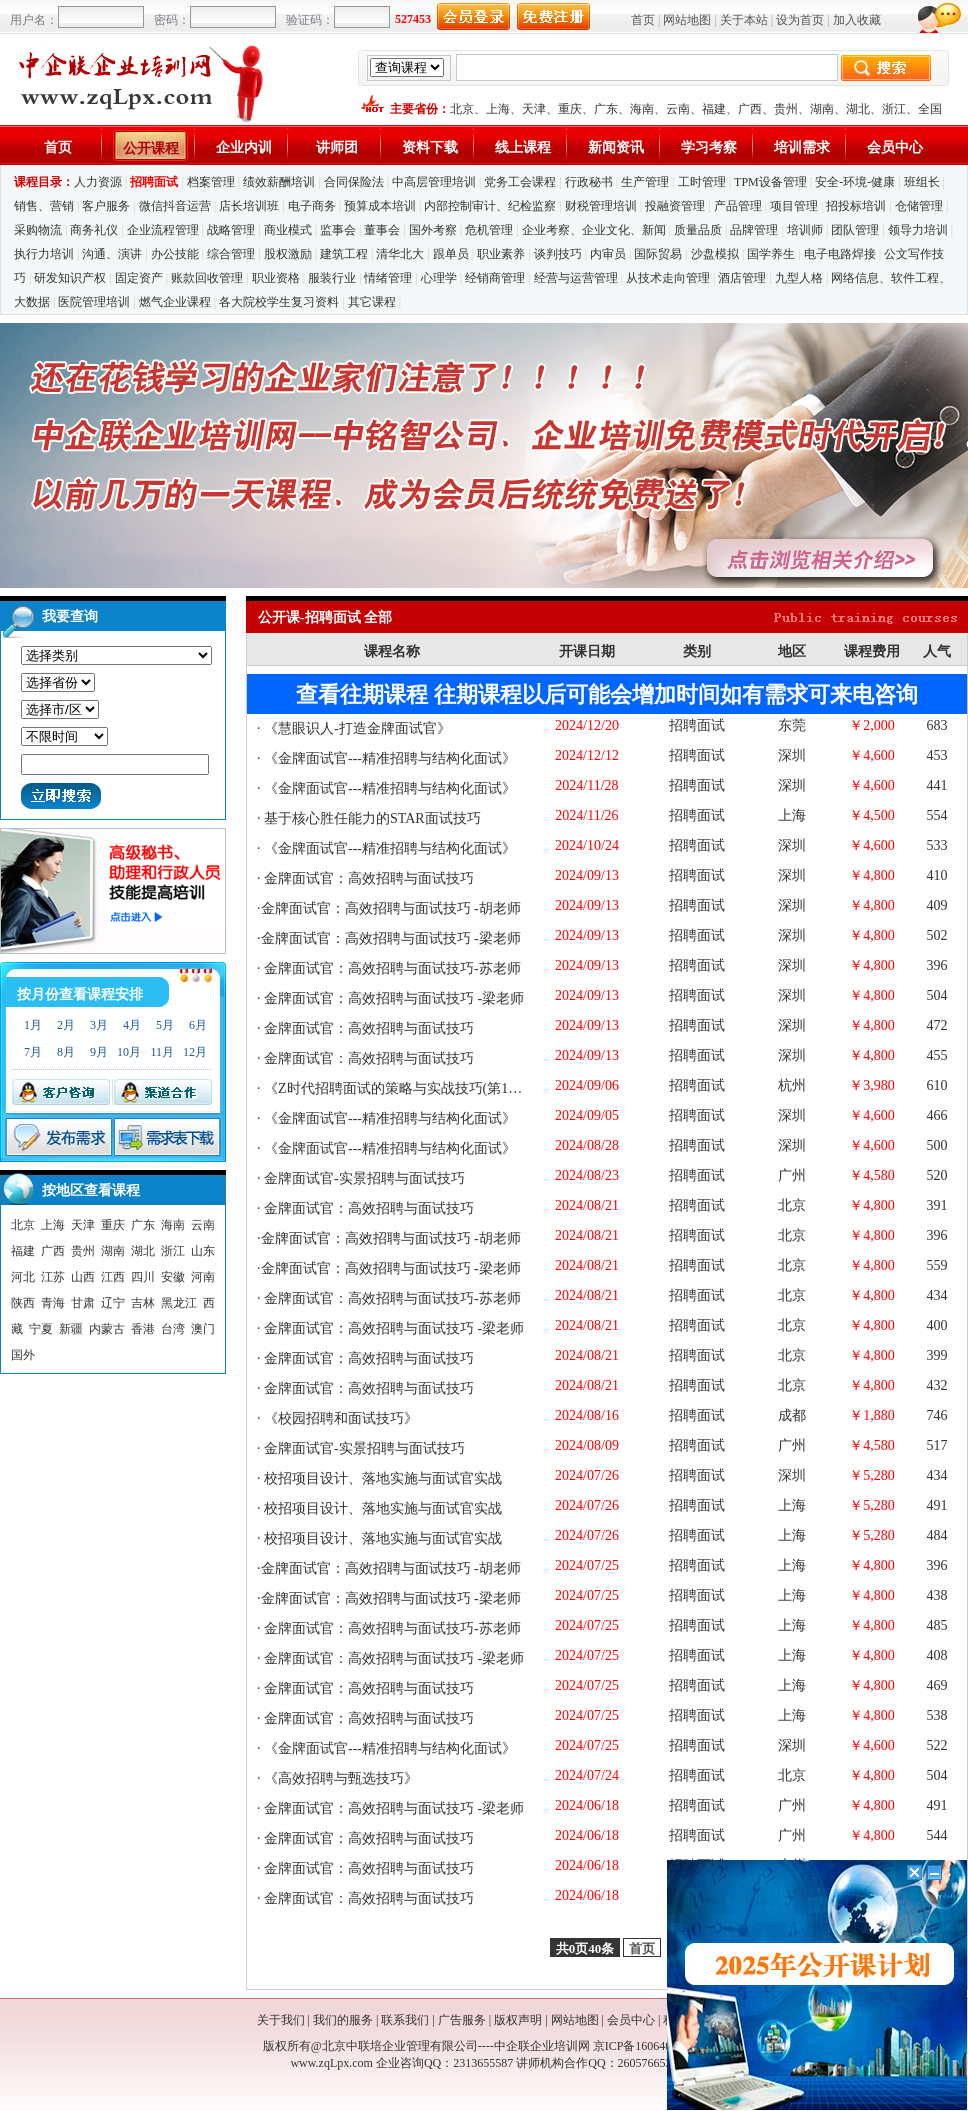  I want to click on 生产管理, so click(645, 182).